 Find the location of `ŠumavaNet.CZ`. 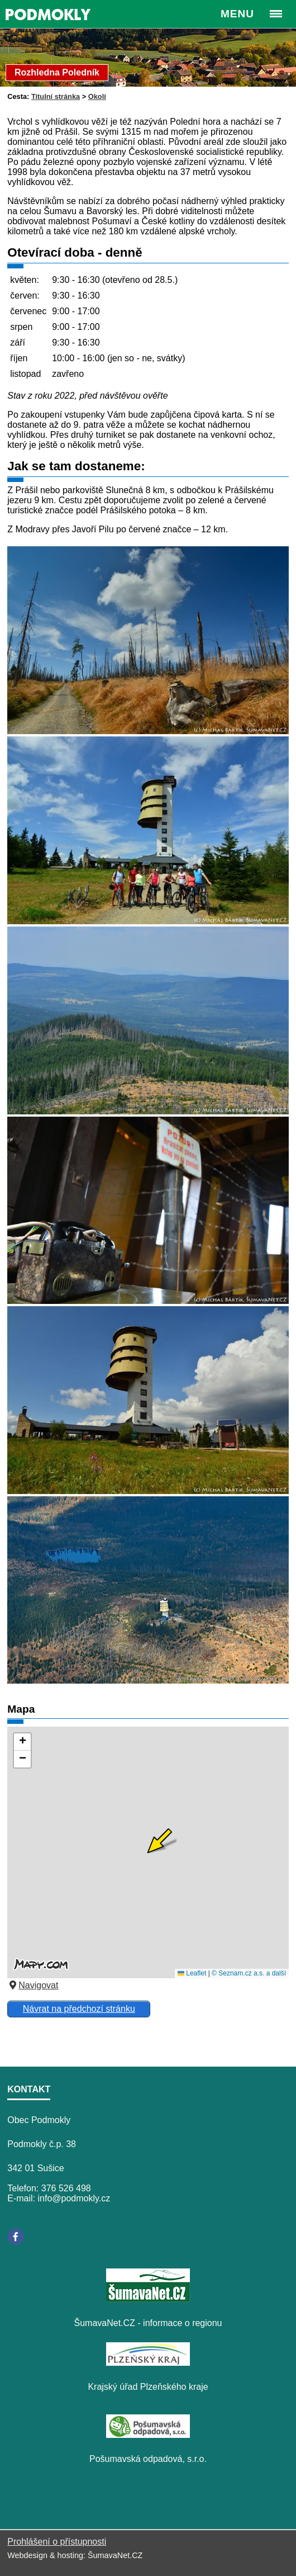

ŠumavaNet.CZ is located at coordinates (115, 2555).